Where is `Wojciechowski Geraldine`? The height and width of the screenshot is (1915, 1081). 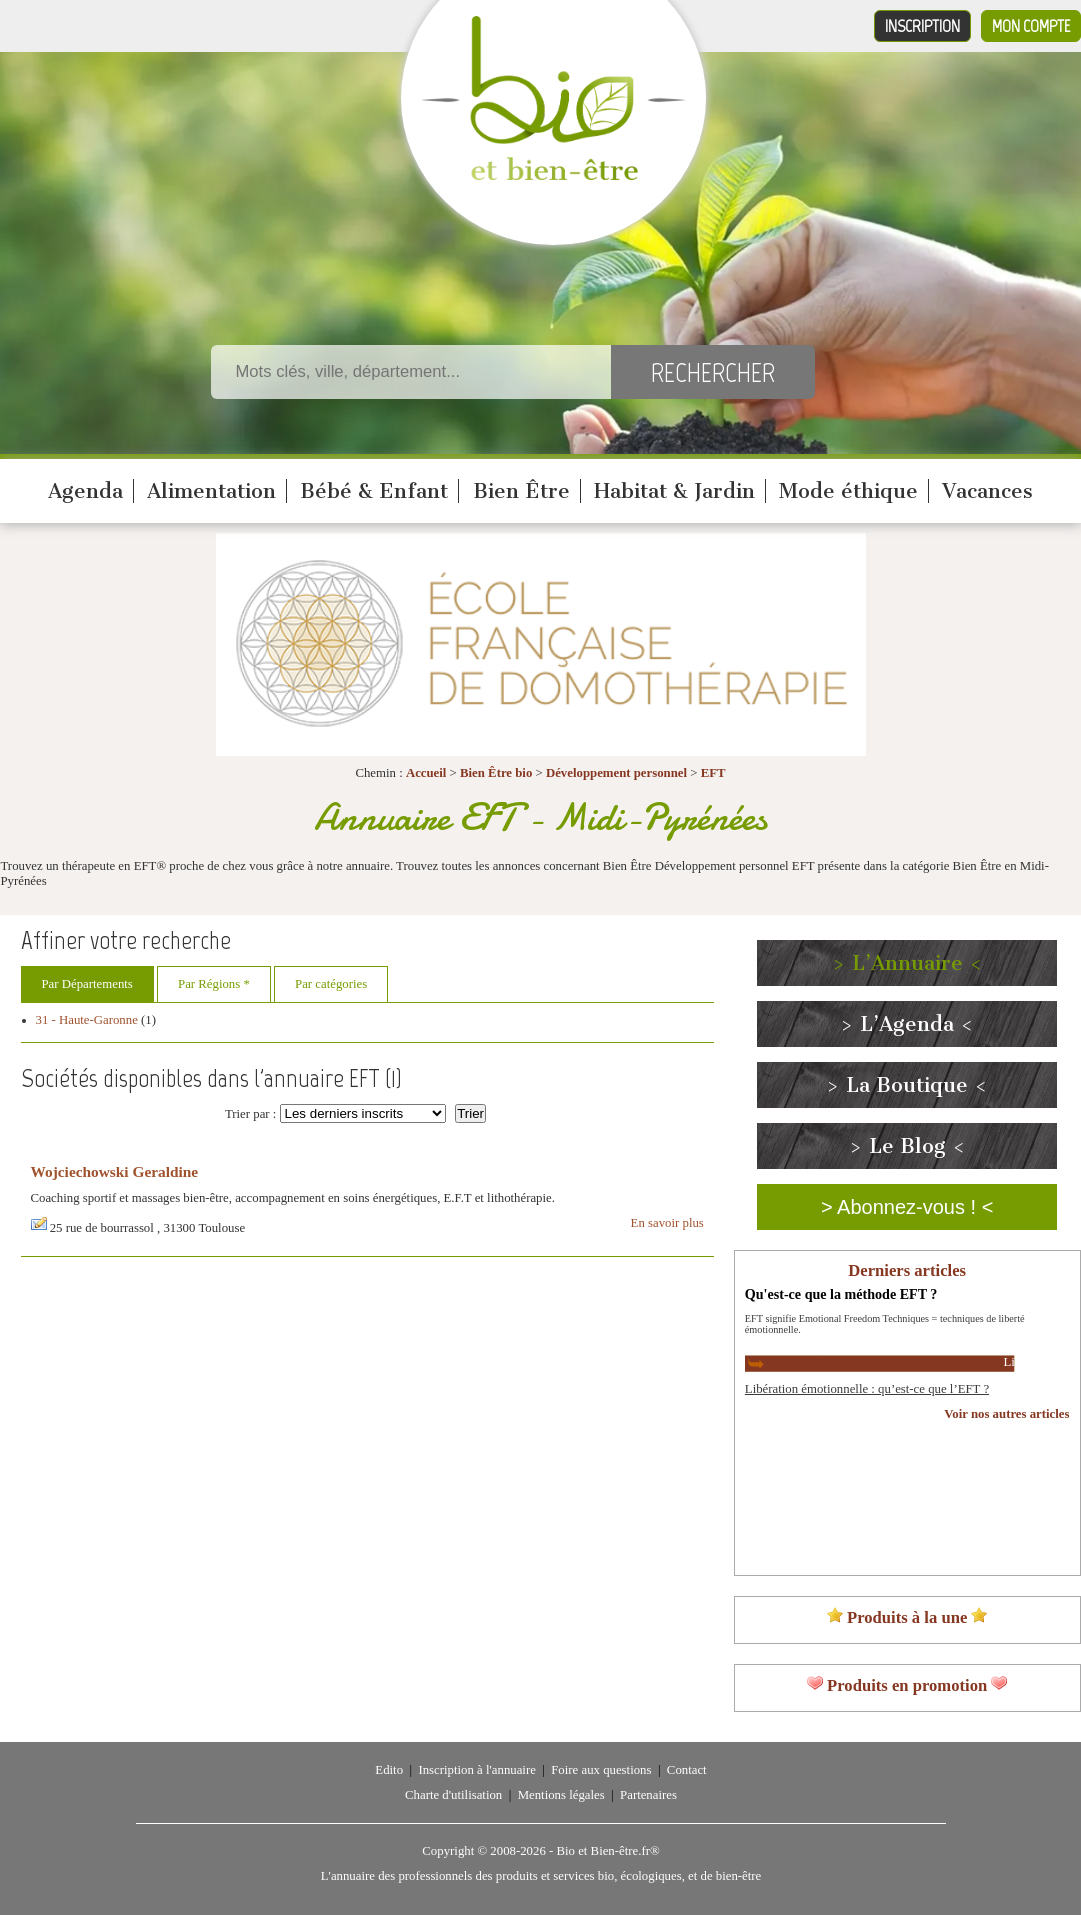
Wojciechowski Geraldine is located at coordinates (115, 1171).